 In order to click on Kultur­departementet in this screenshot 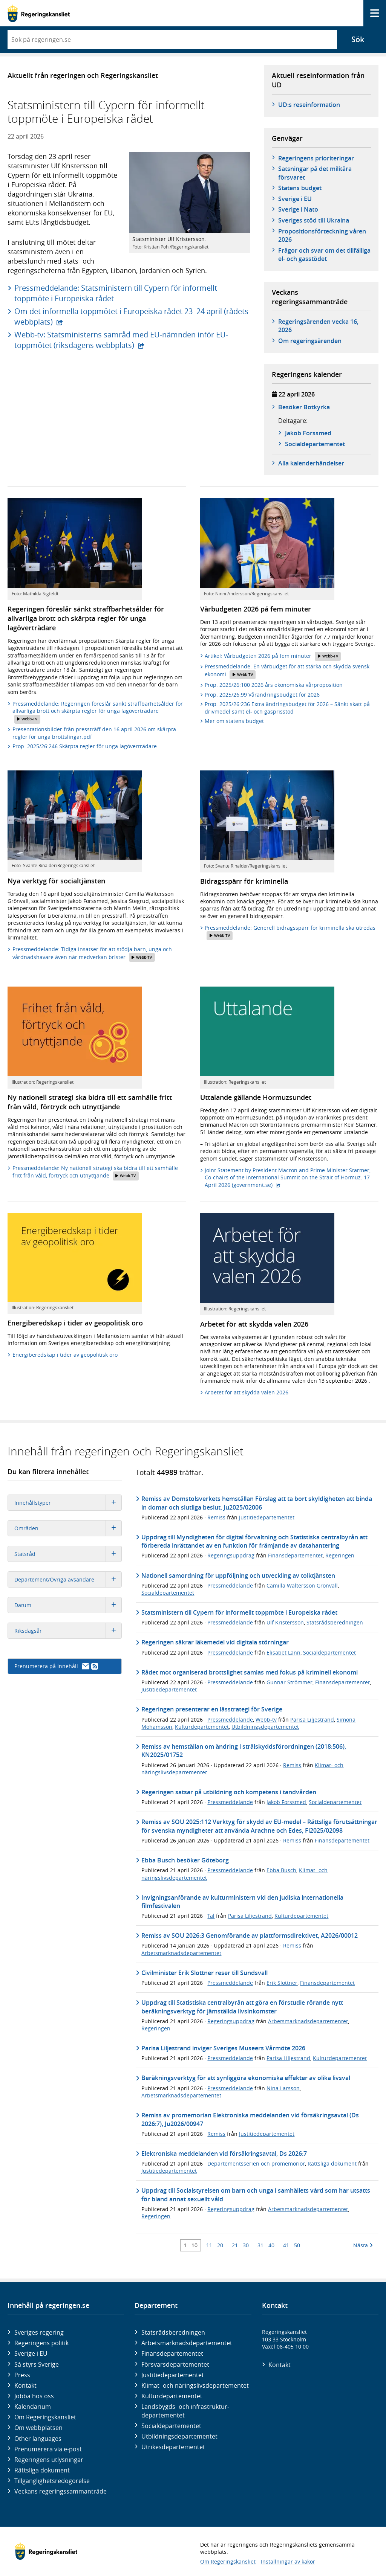, I will do `click(171, 2396)`.